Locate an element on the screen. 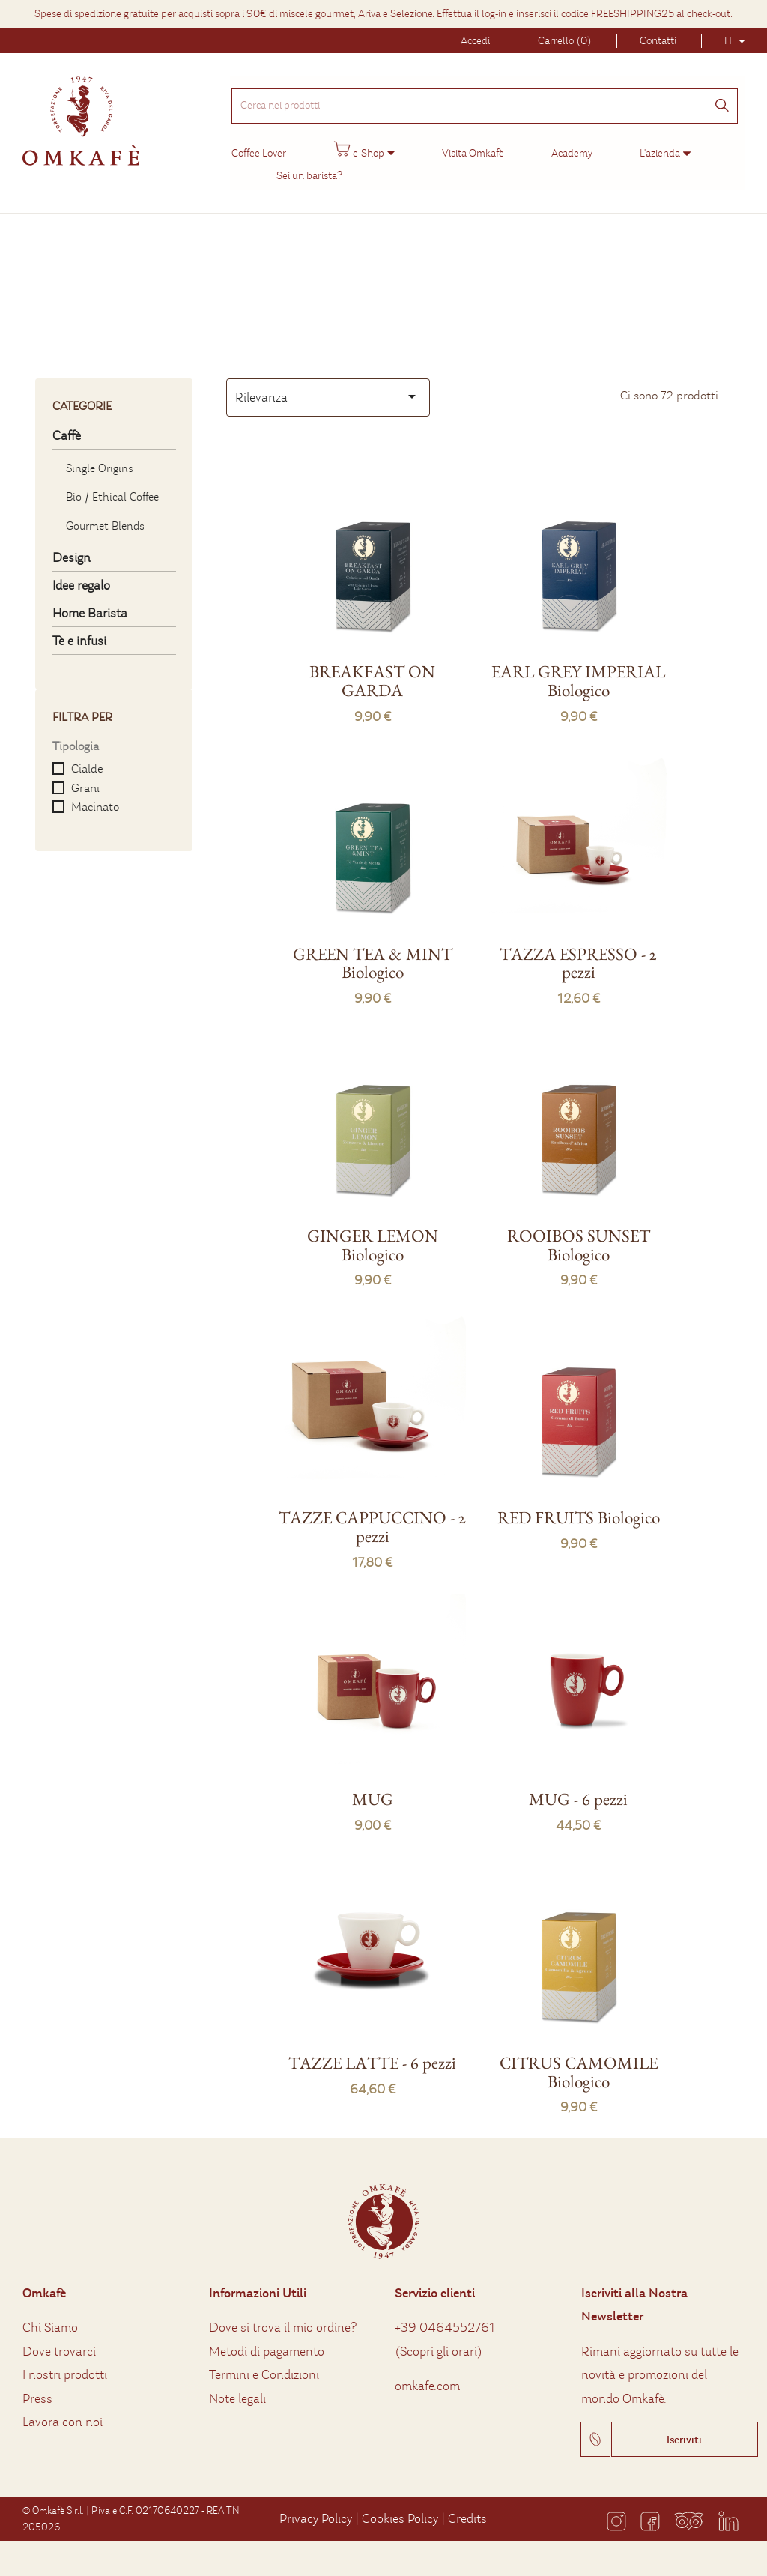 The width and height of the screenshot is (767, 2576). GINGER LEMON Biologico is located at coordinates (372, 1235).